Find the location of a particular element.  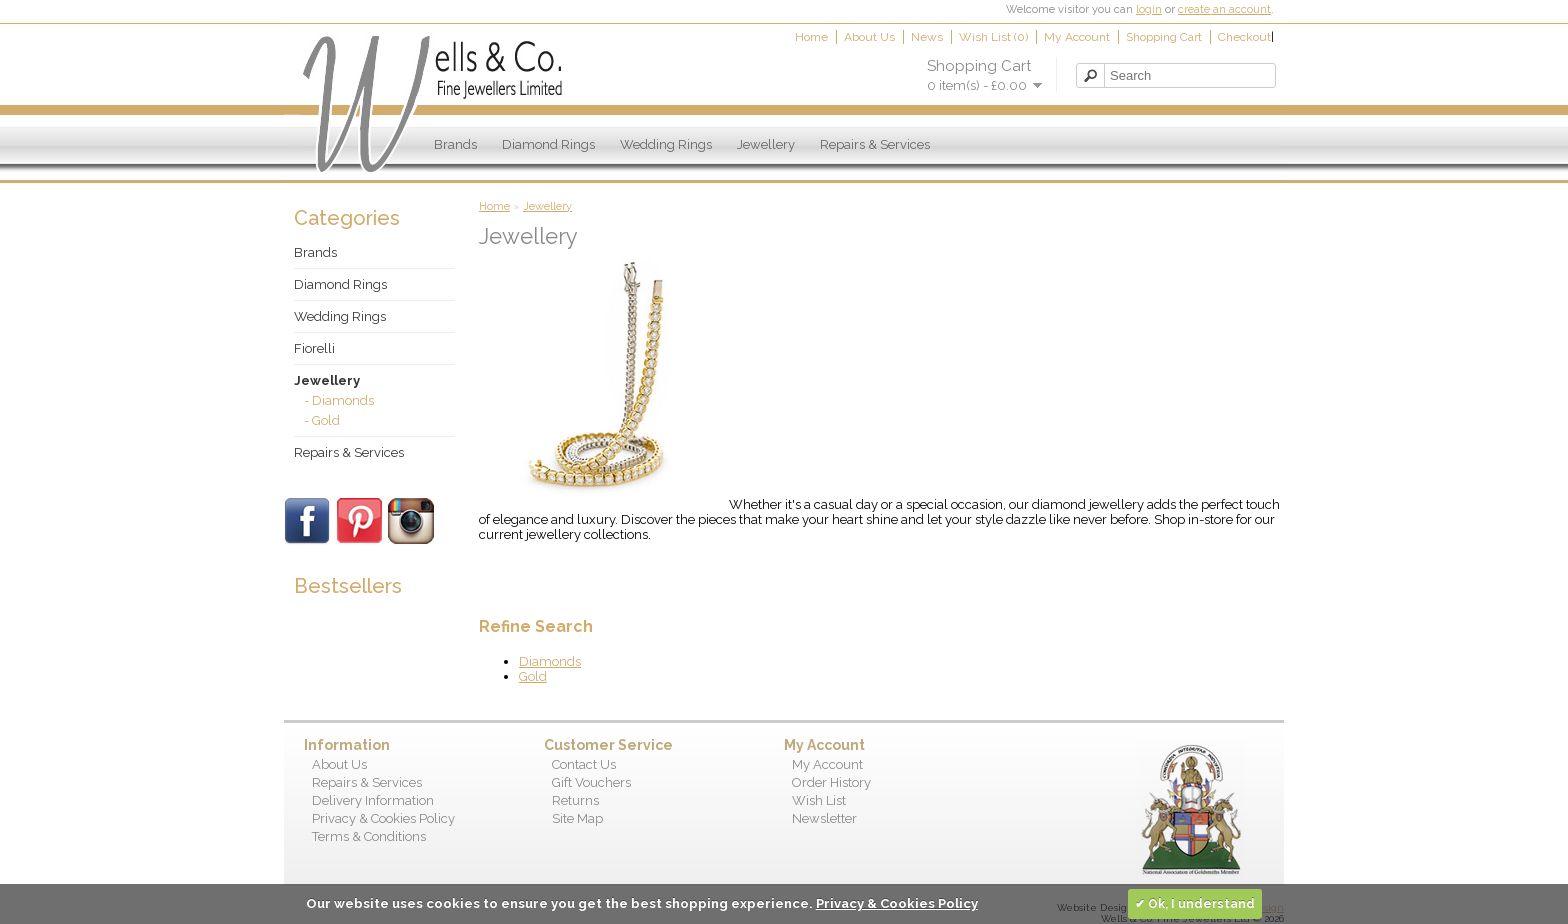

Checkout is located at coordinates (1244, 37).